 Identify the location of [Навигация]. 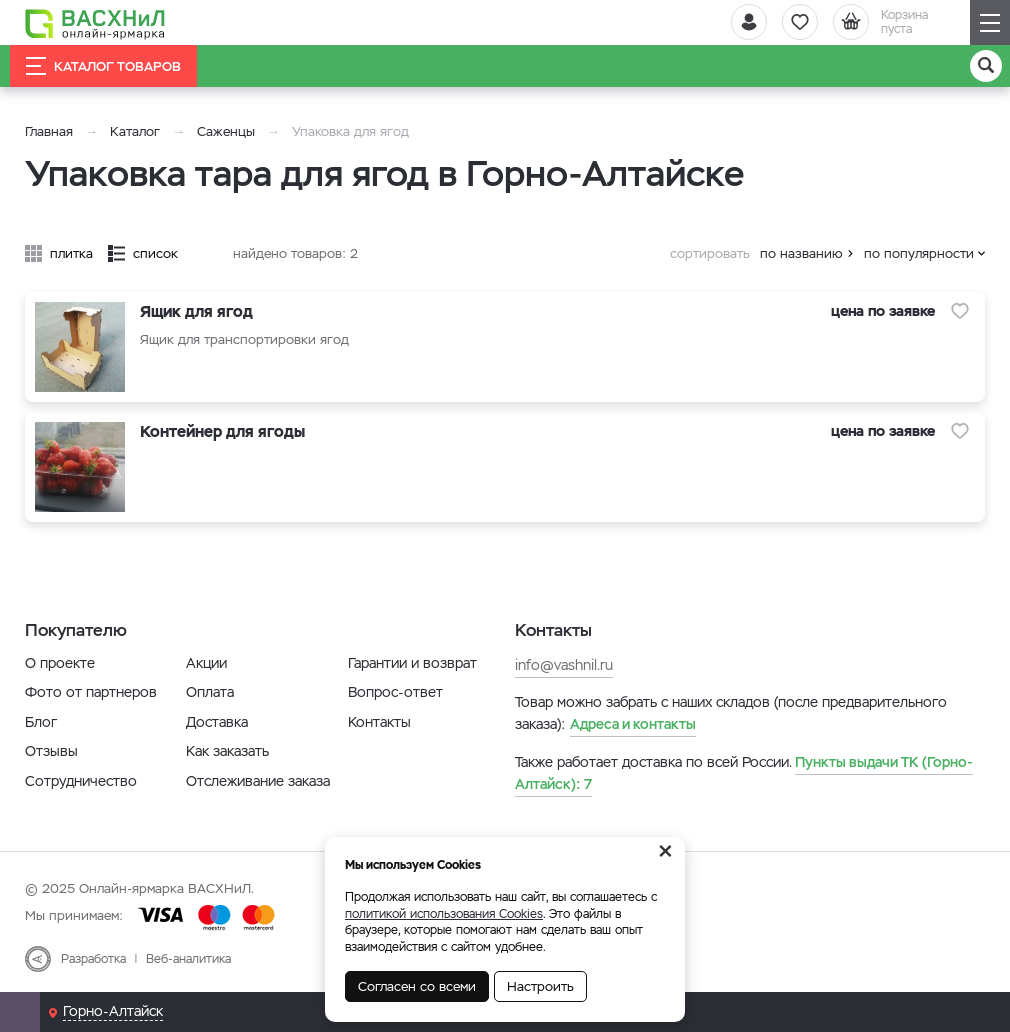
(990, 22).